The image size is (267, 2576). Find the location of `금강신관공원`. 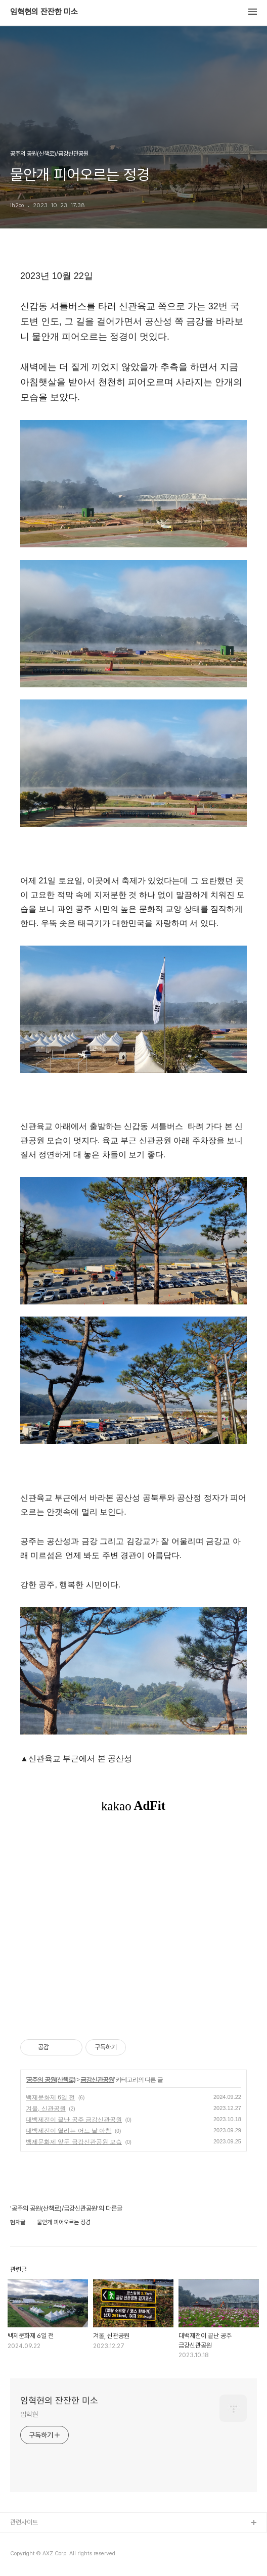

금강신관공원 is located at coordinates (97, 2079).